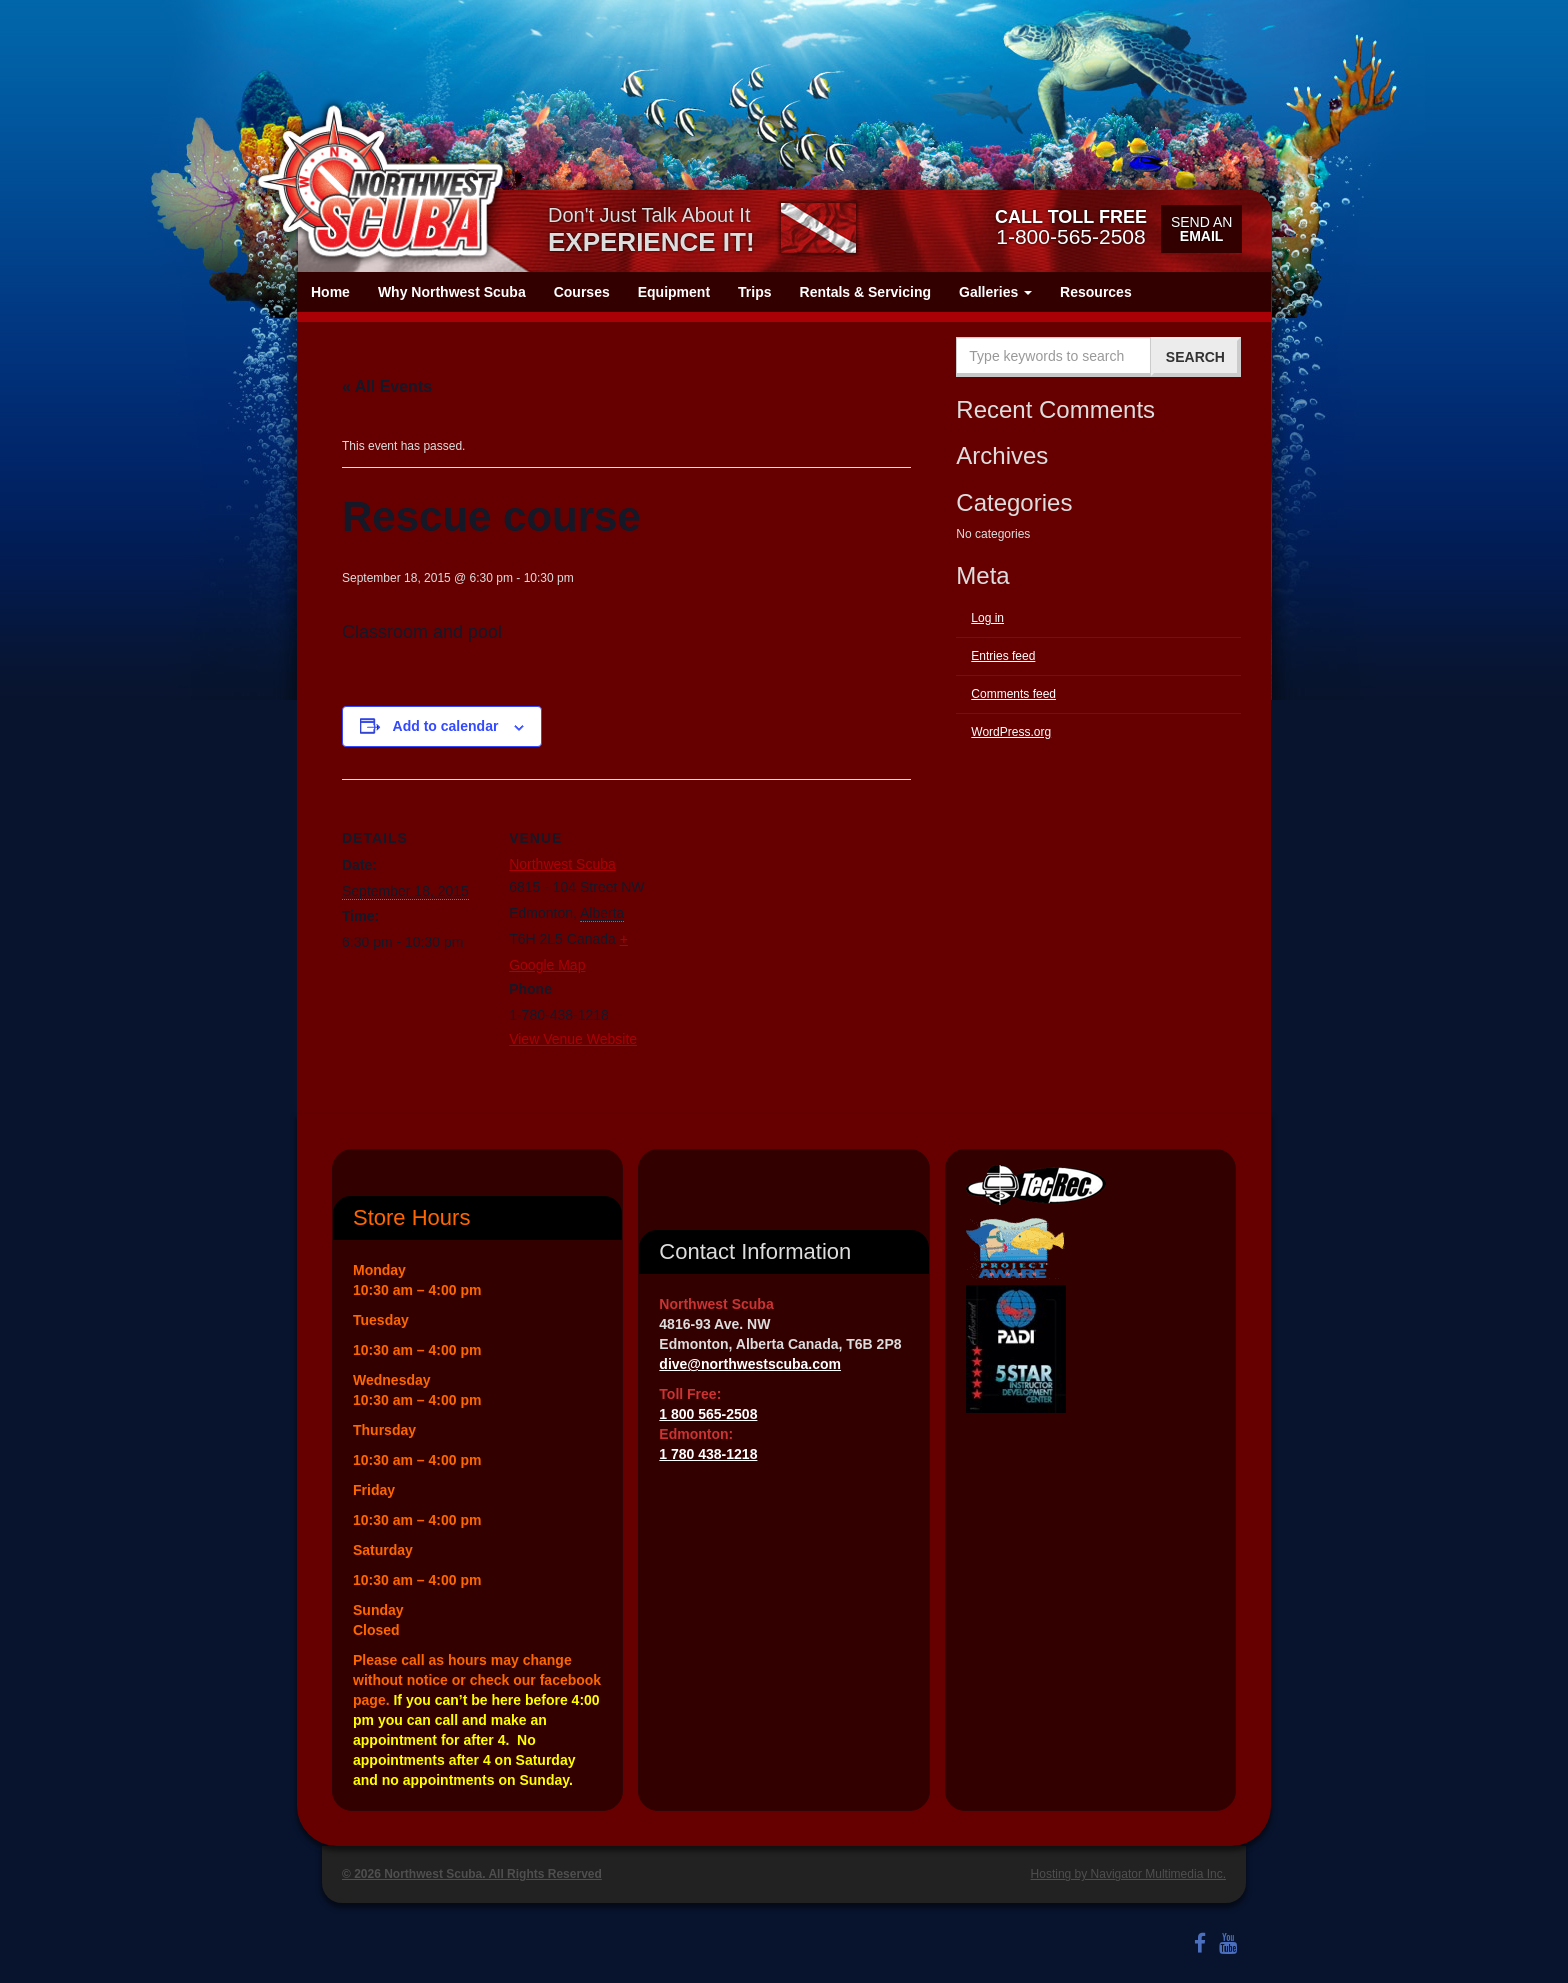 The width and height of the screenshot is (1568, 1983). I want to click on Comments feed, so click(1013, 694).